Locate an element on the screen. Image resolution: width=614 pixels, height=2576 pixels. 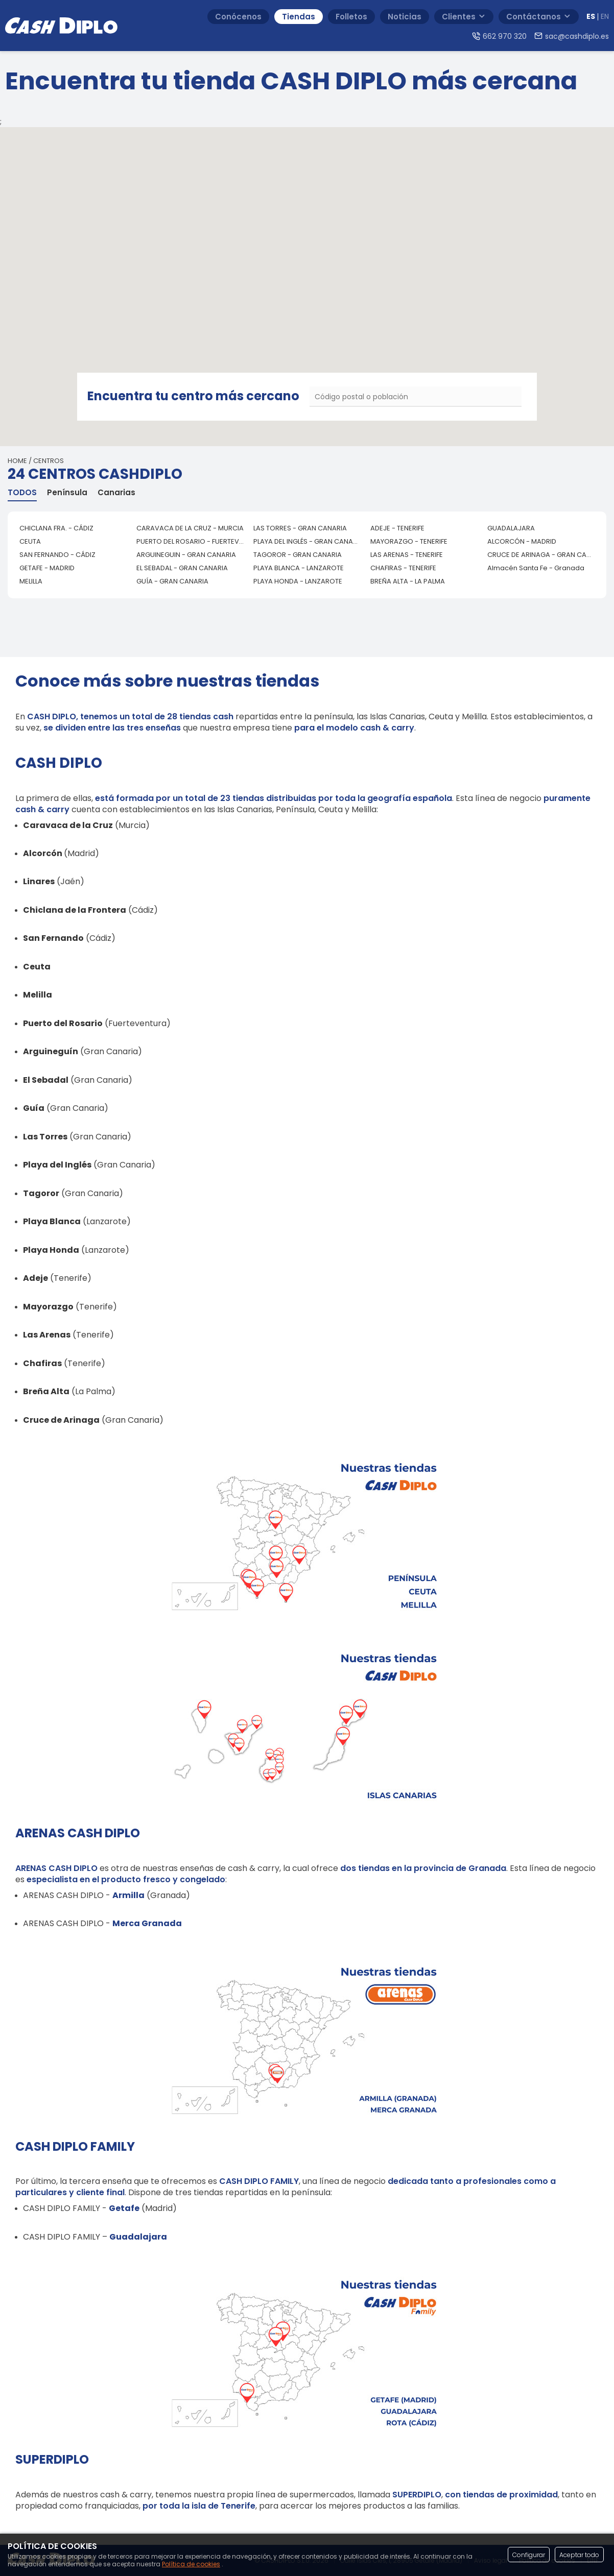
EN is located at coordinates (605, 16).